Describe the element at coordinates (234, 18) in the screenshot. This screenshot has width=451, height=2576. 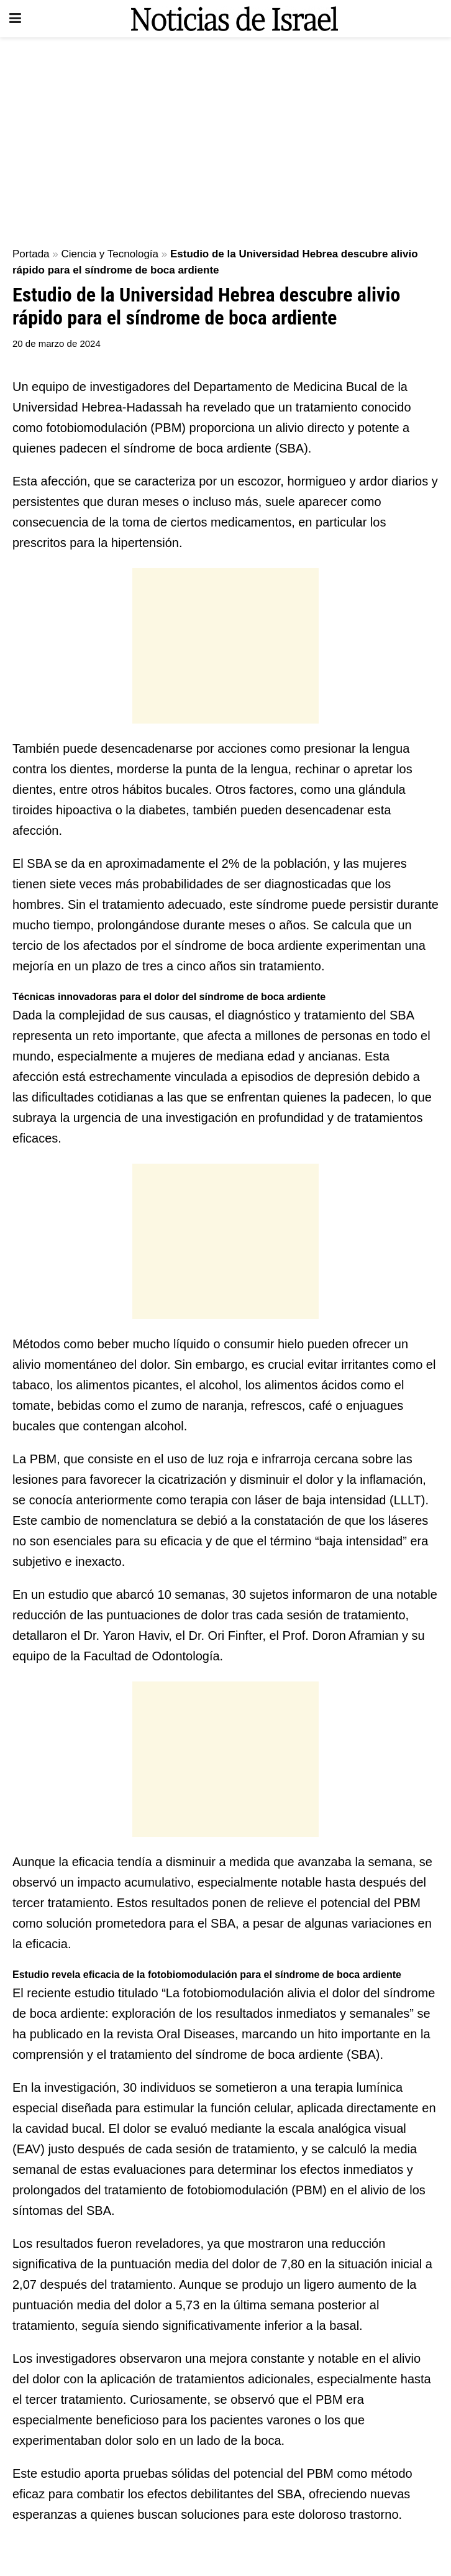
I see `[Visit Homepage]` at that location.